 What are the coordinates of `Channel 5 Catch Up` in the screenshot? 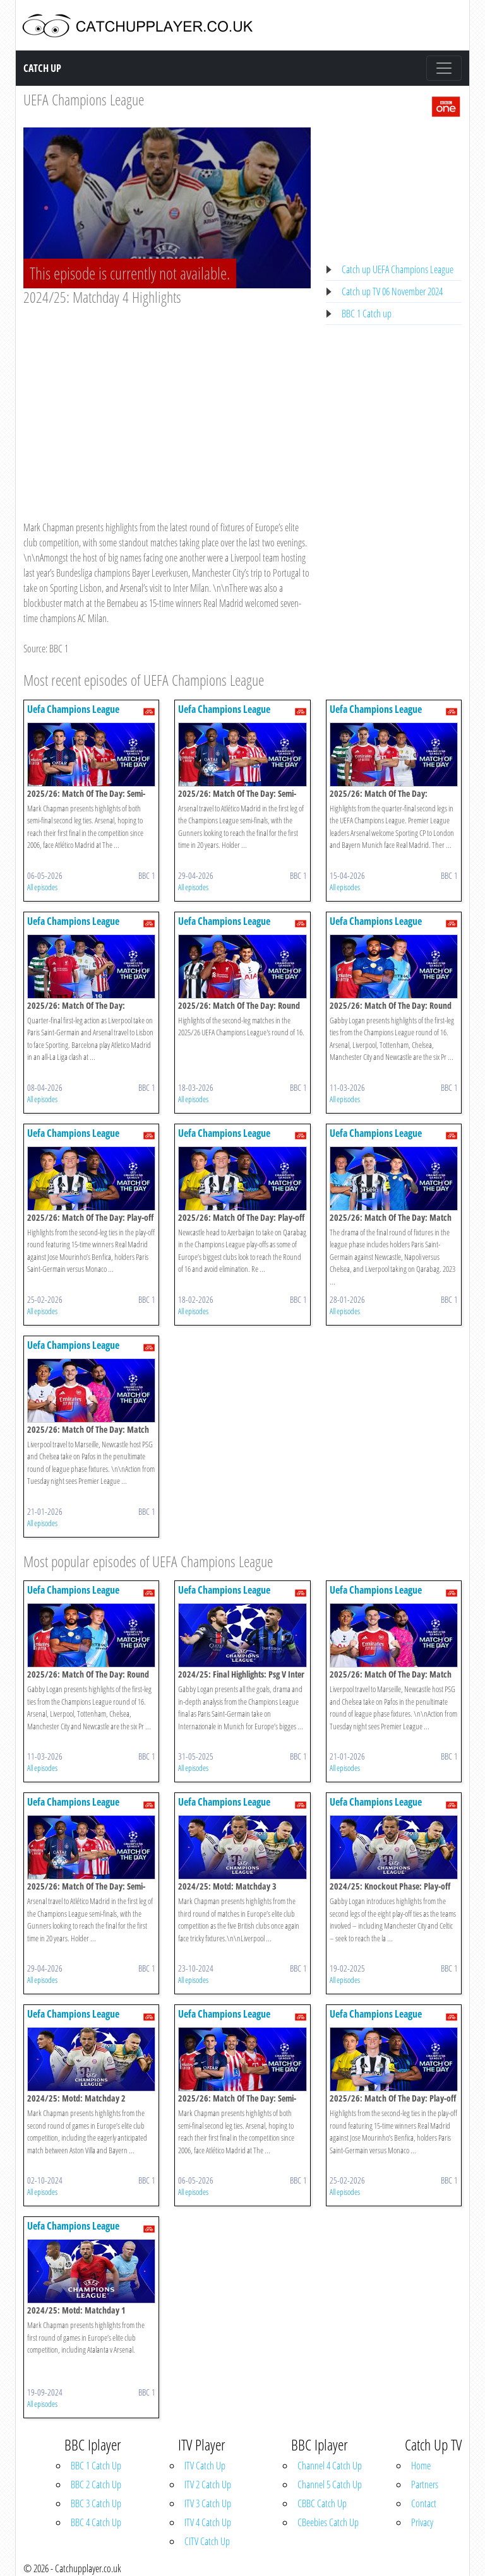 It's located at (329, 2484).